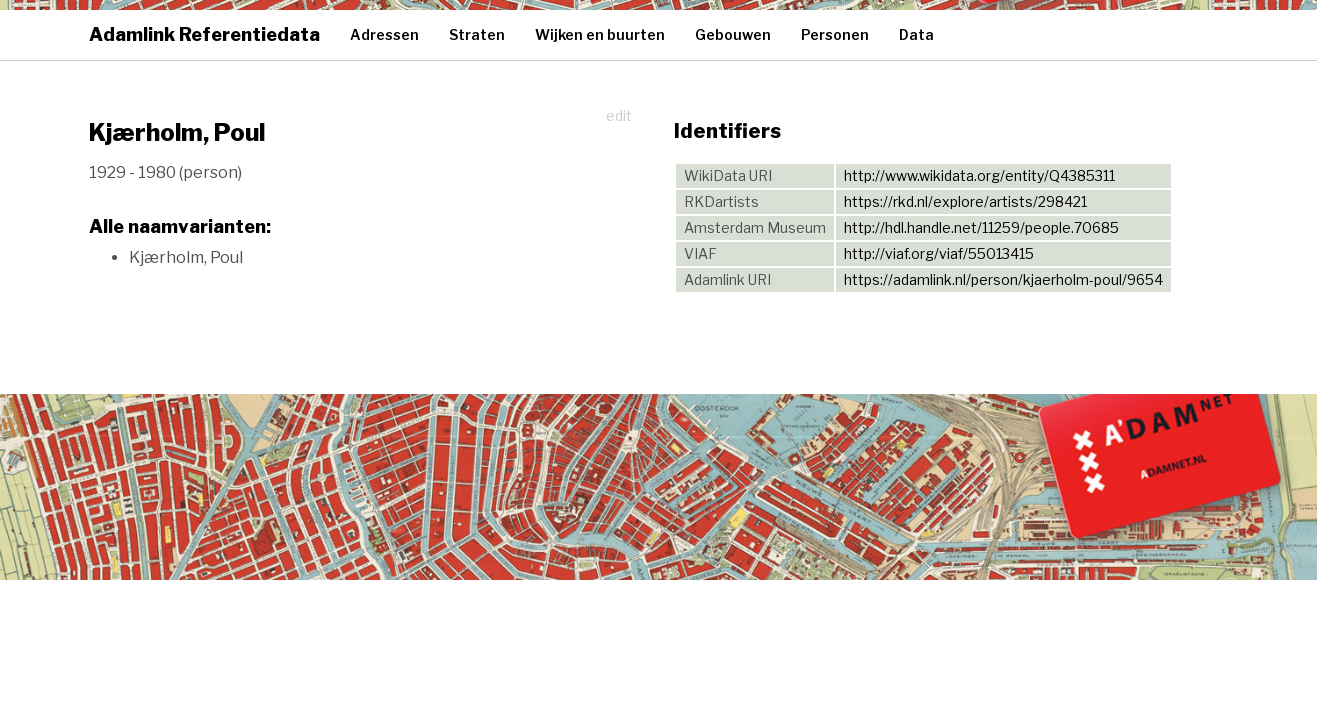 This screenshot has width=1317, height=720. Describe the element at coordinates (204, 34) in the screenshot. I see `Adamlink Referentiedata` at that location.